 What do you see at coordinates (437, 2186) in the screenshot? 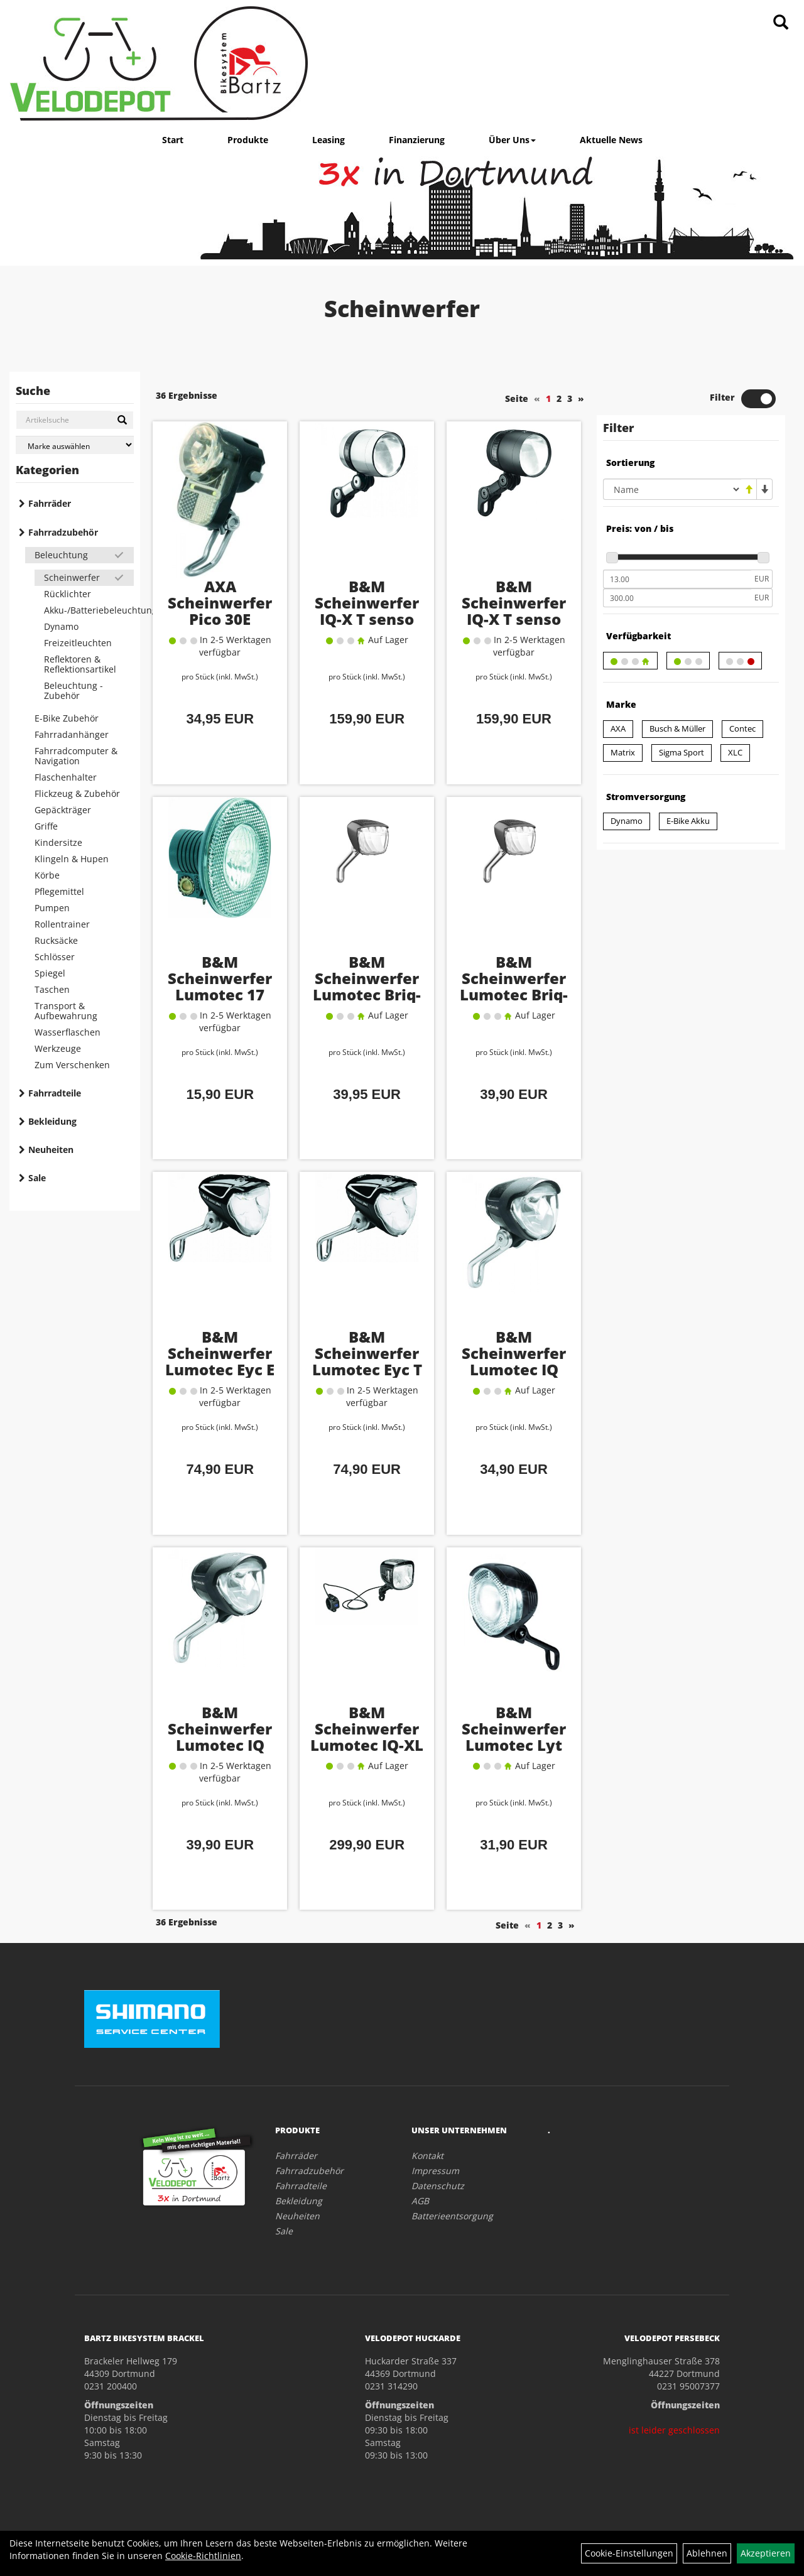
I see `Datenschutz` at bounding box center [437, 2186].